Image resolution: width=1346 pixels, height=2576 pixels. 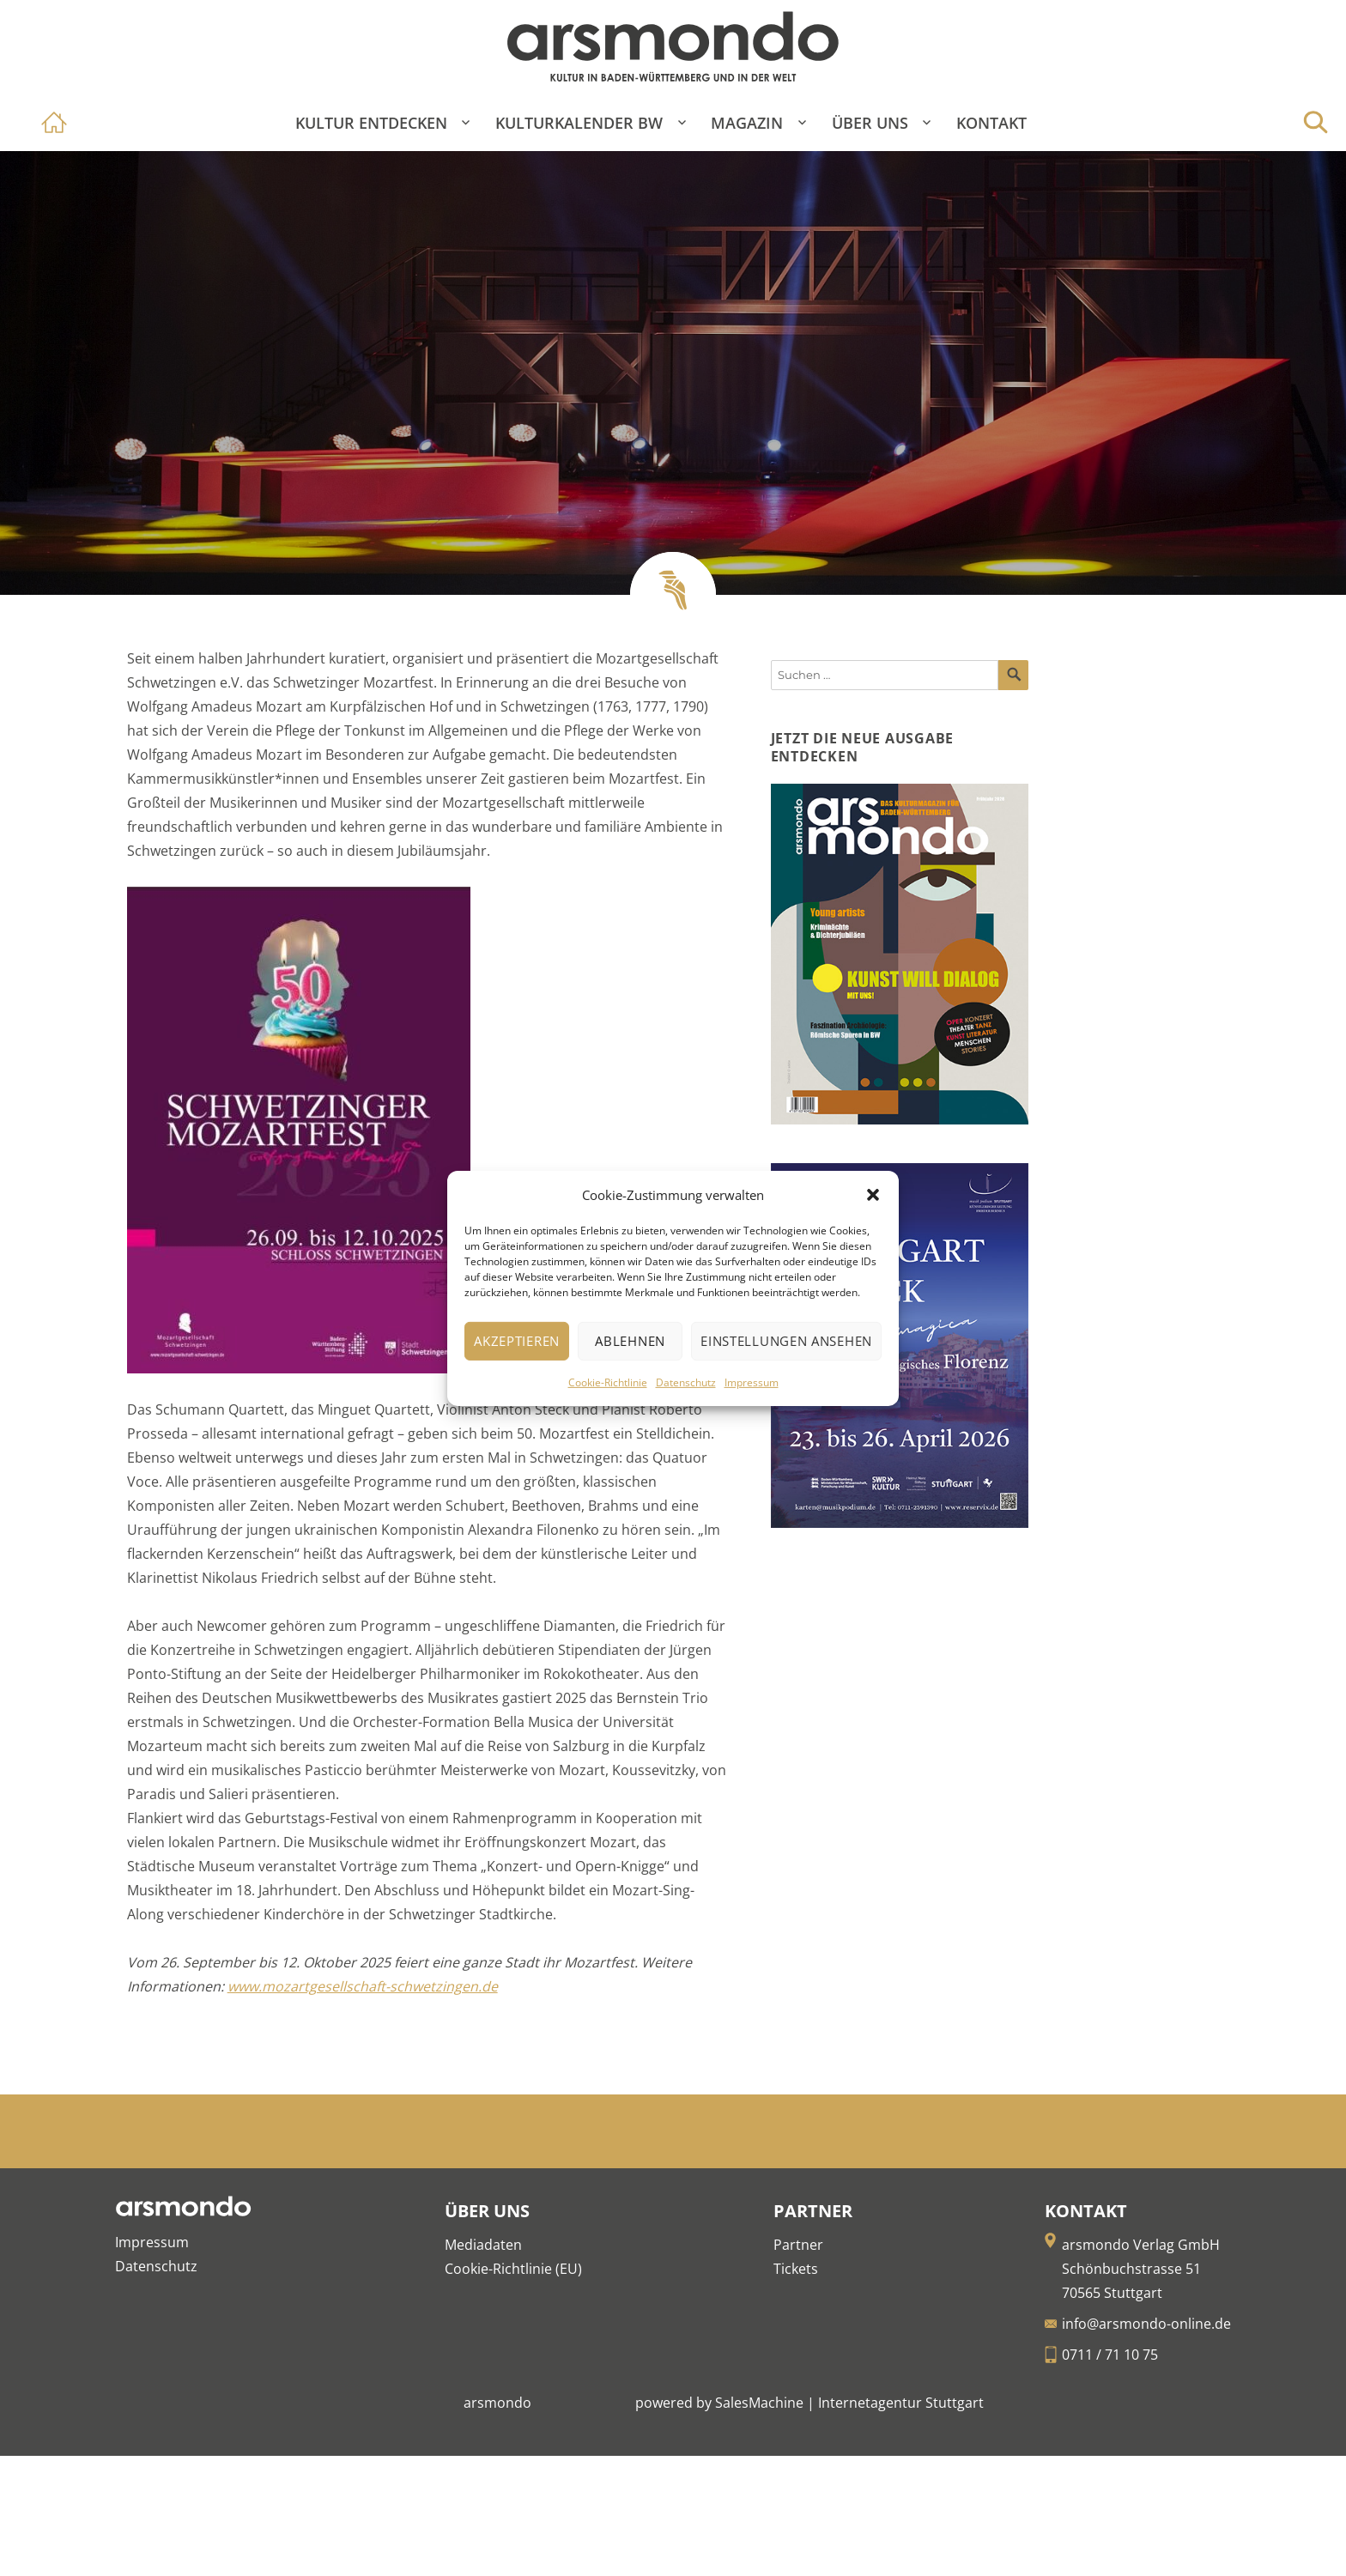 What do you see at coordinates (630, 1340) in the screenshot?
I see `Ablehnen` at bounding box center [630, 1340].